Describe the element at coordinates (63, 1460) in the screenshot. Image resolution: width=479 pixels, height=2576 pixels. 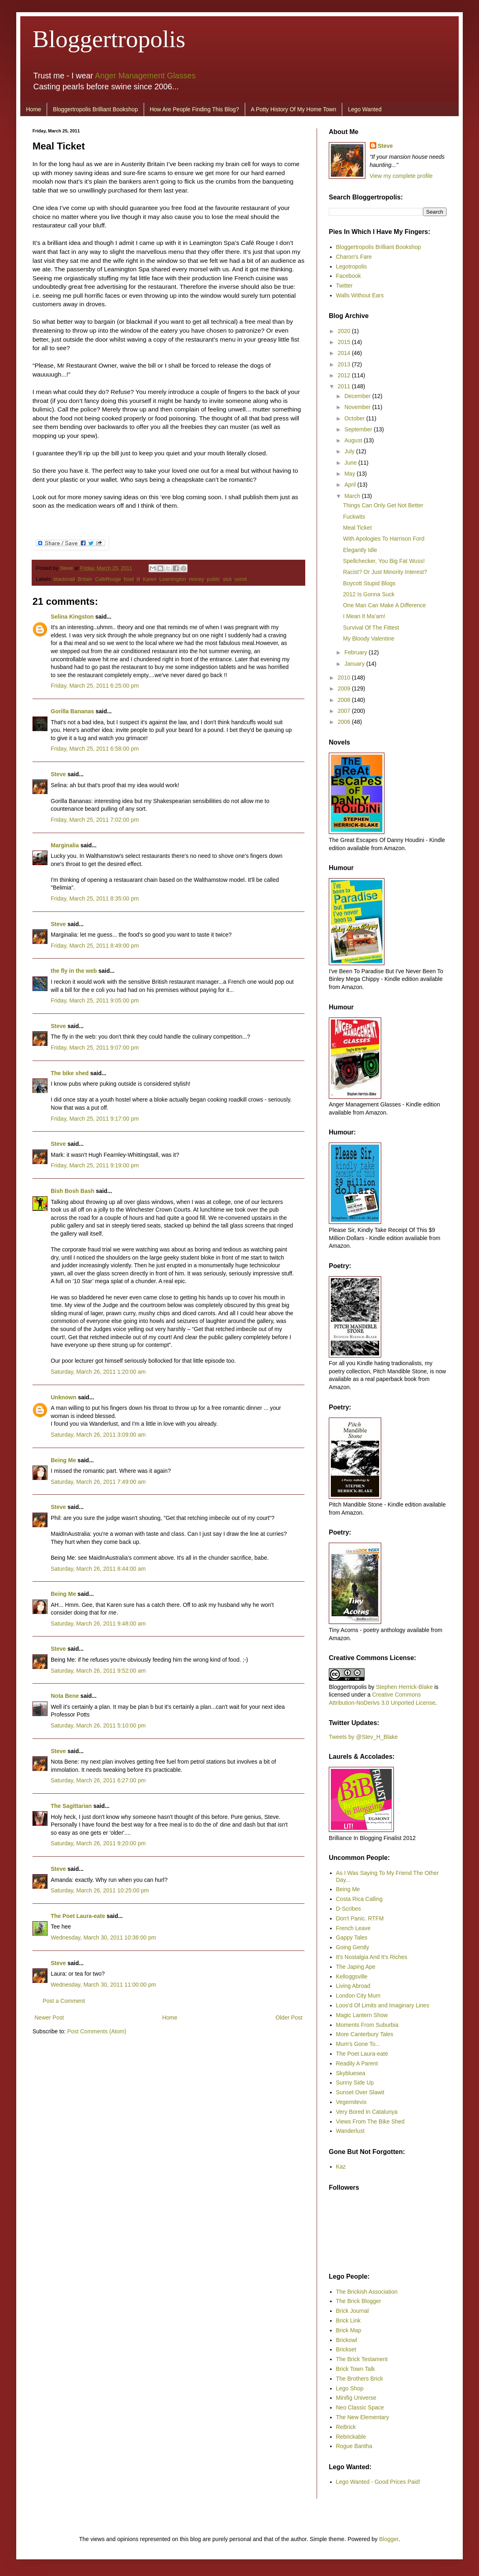
I see `Being Me` at that location.